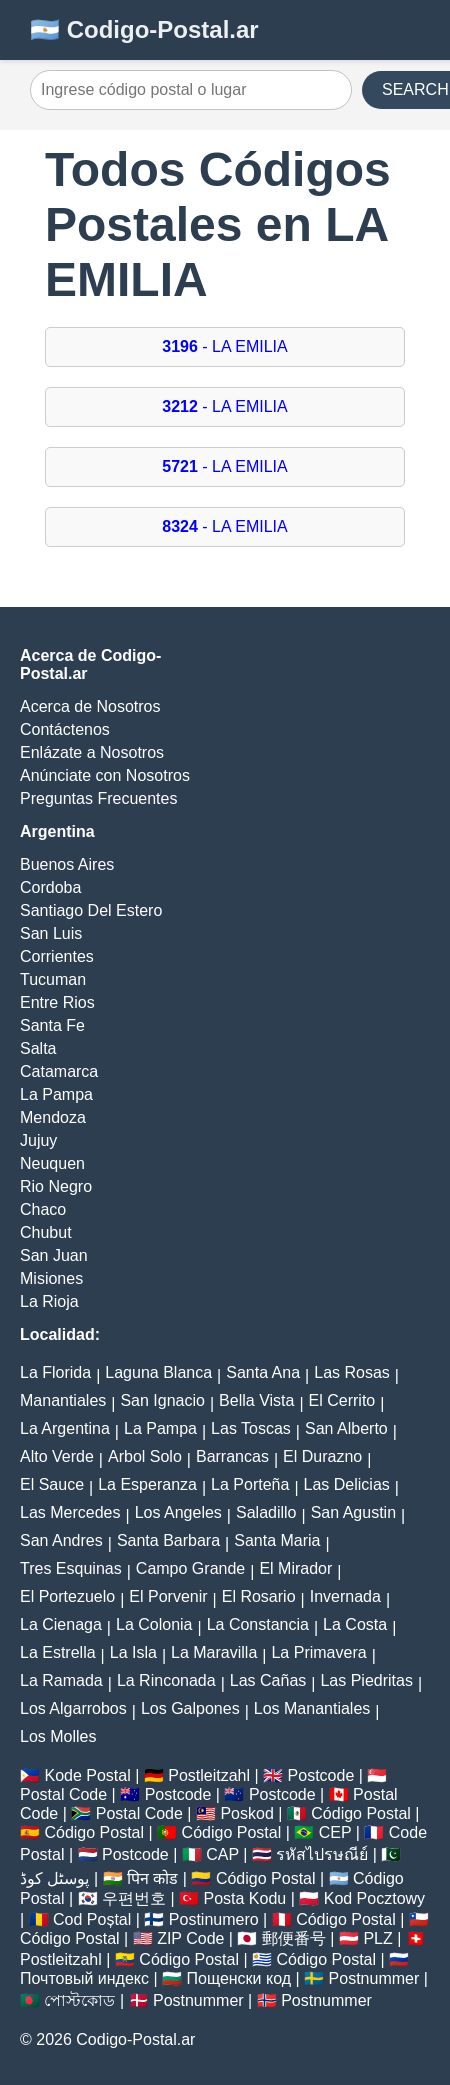 This screenshot has width=450, height=2085. I want to click on Santiago Del Estero, so click(91, 910).